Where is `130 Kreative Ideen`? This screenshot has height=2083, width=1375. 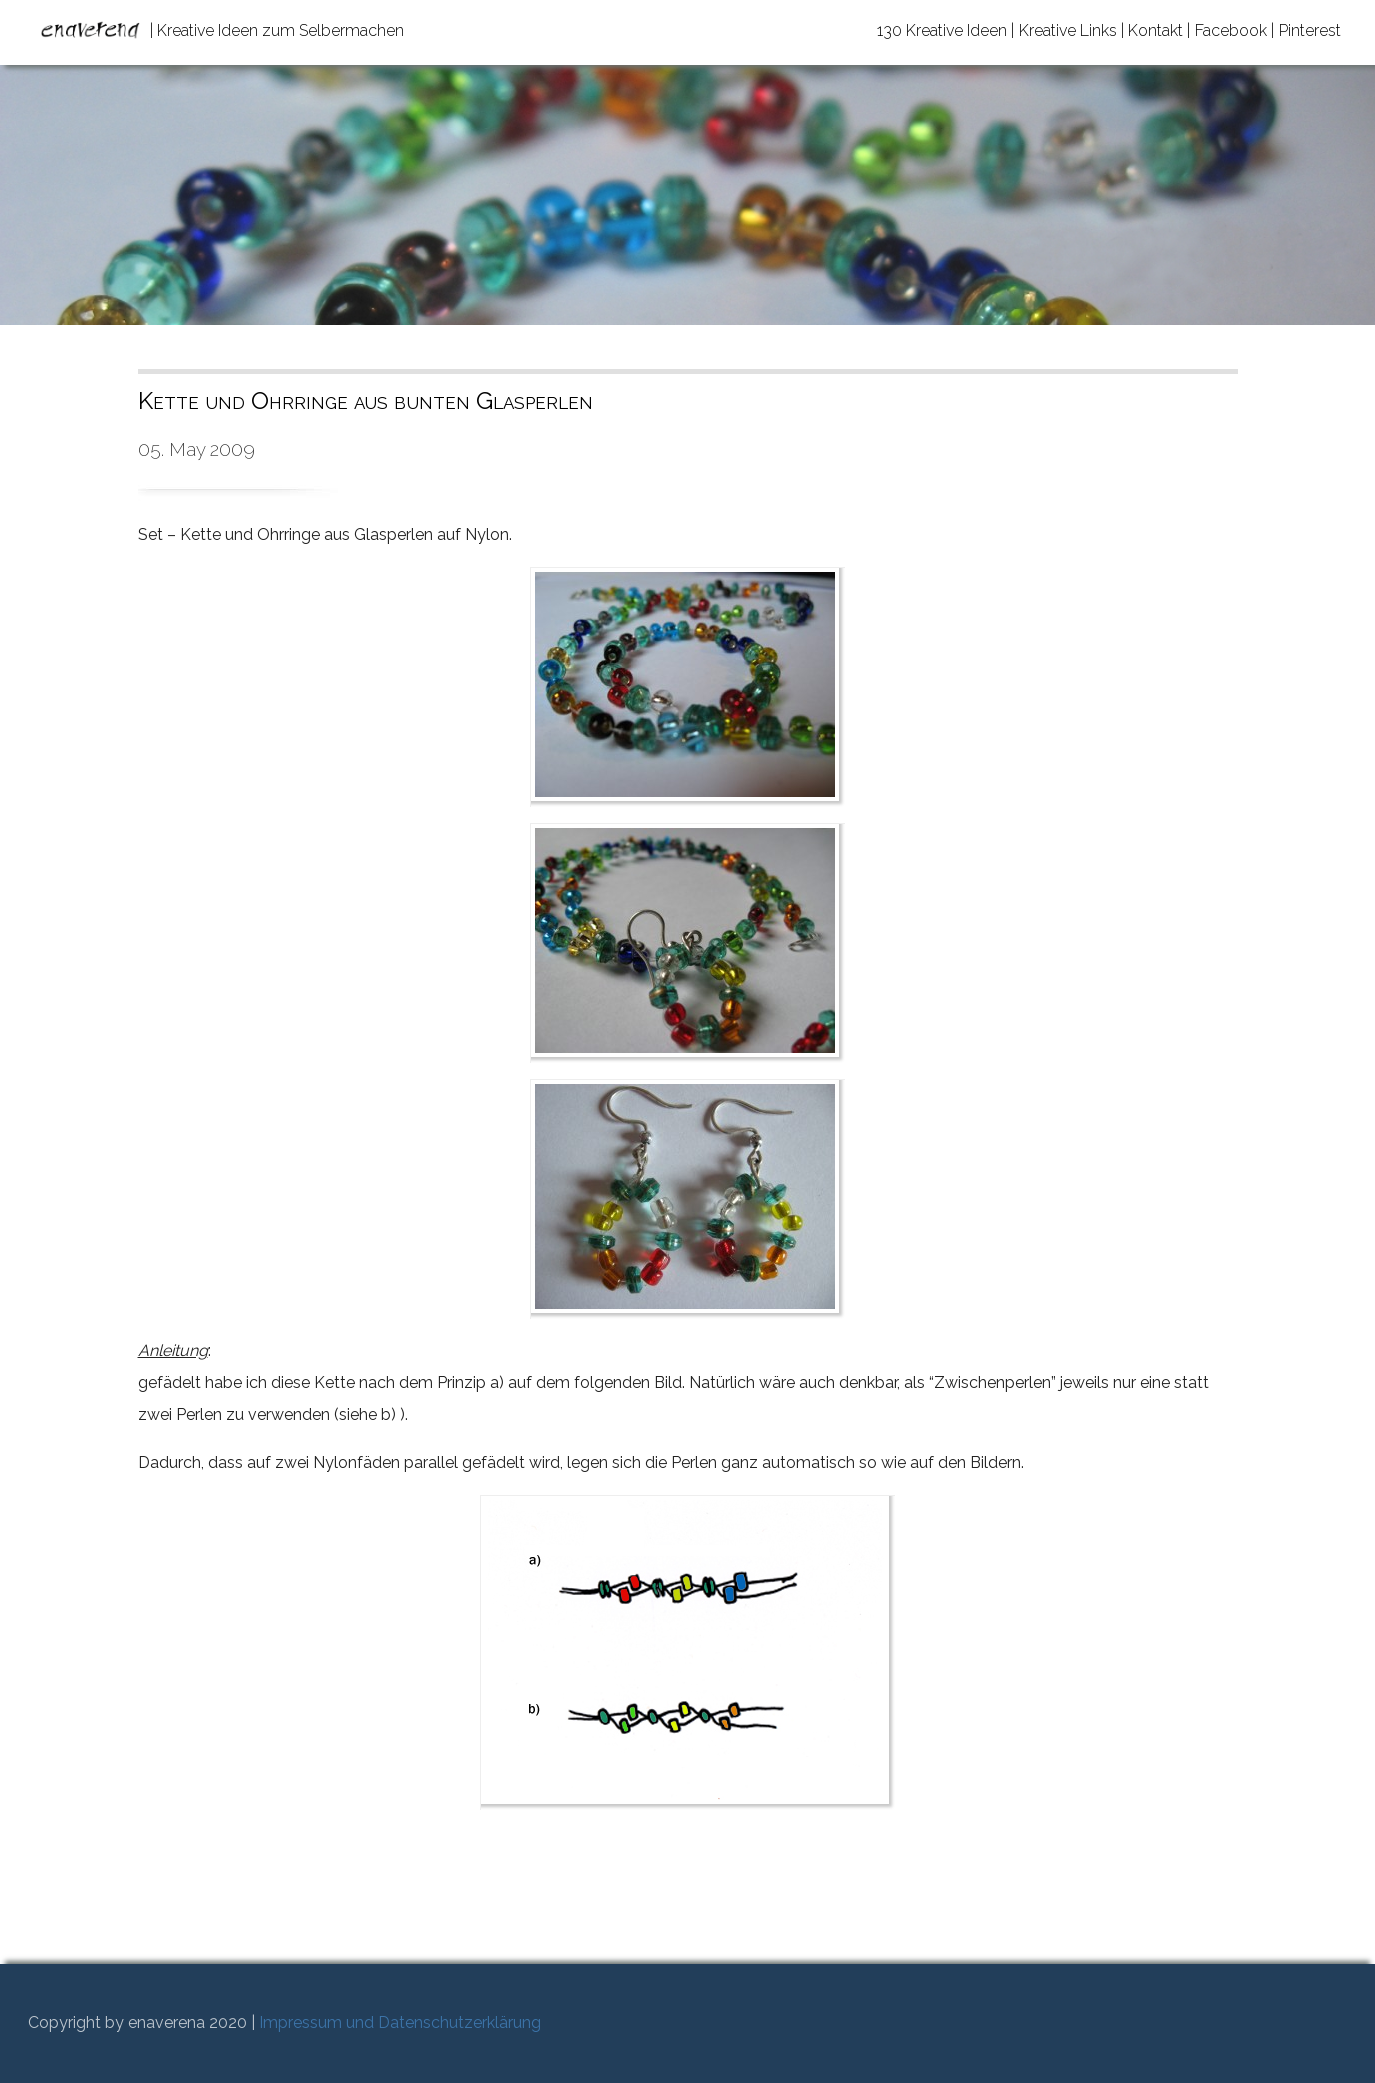 130 Kreative Ideen is located at coordinates (942, 30).